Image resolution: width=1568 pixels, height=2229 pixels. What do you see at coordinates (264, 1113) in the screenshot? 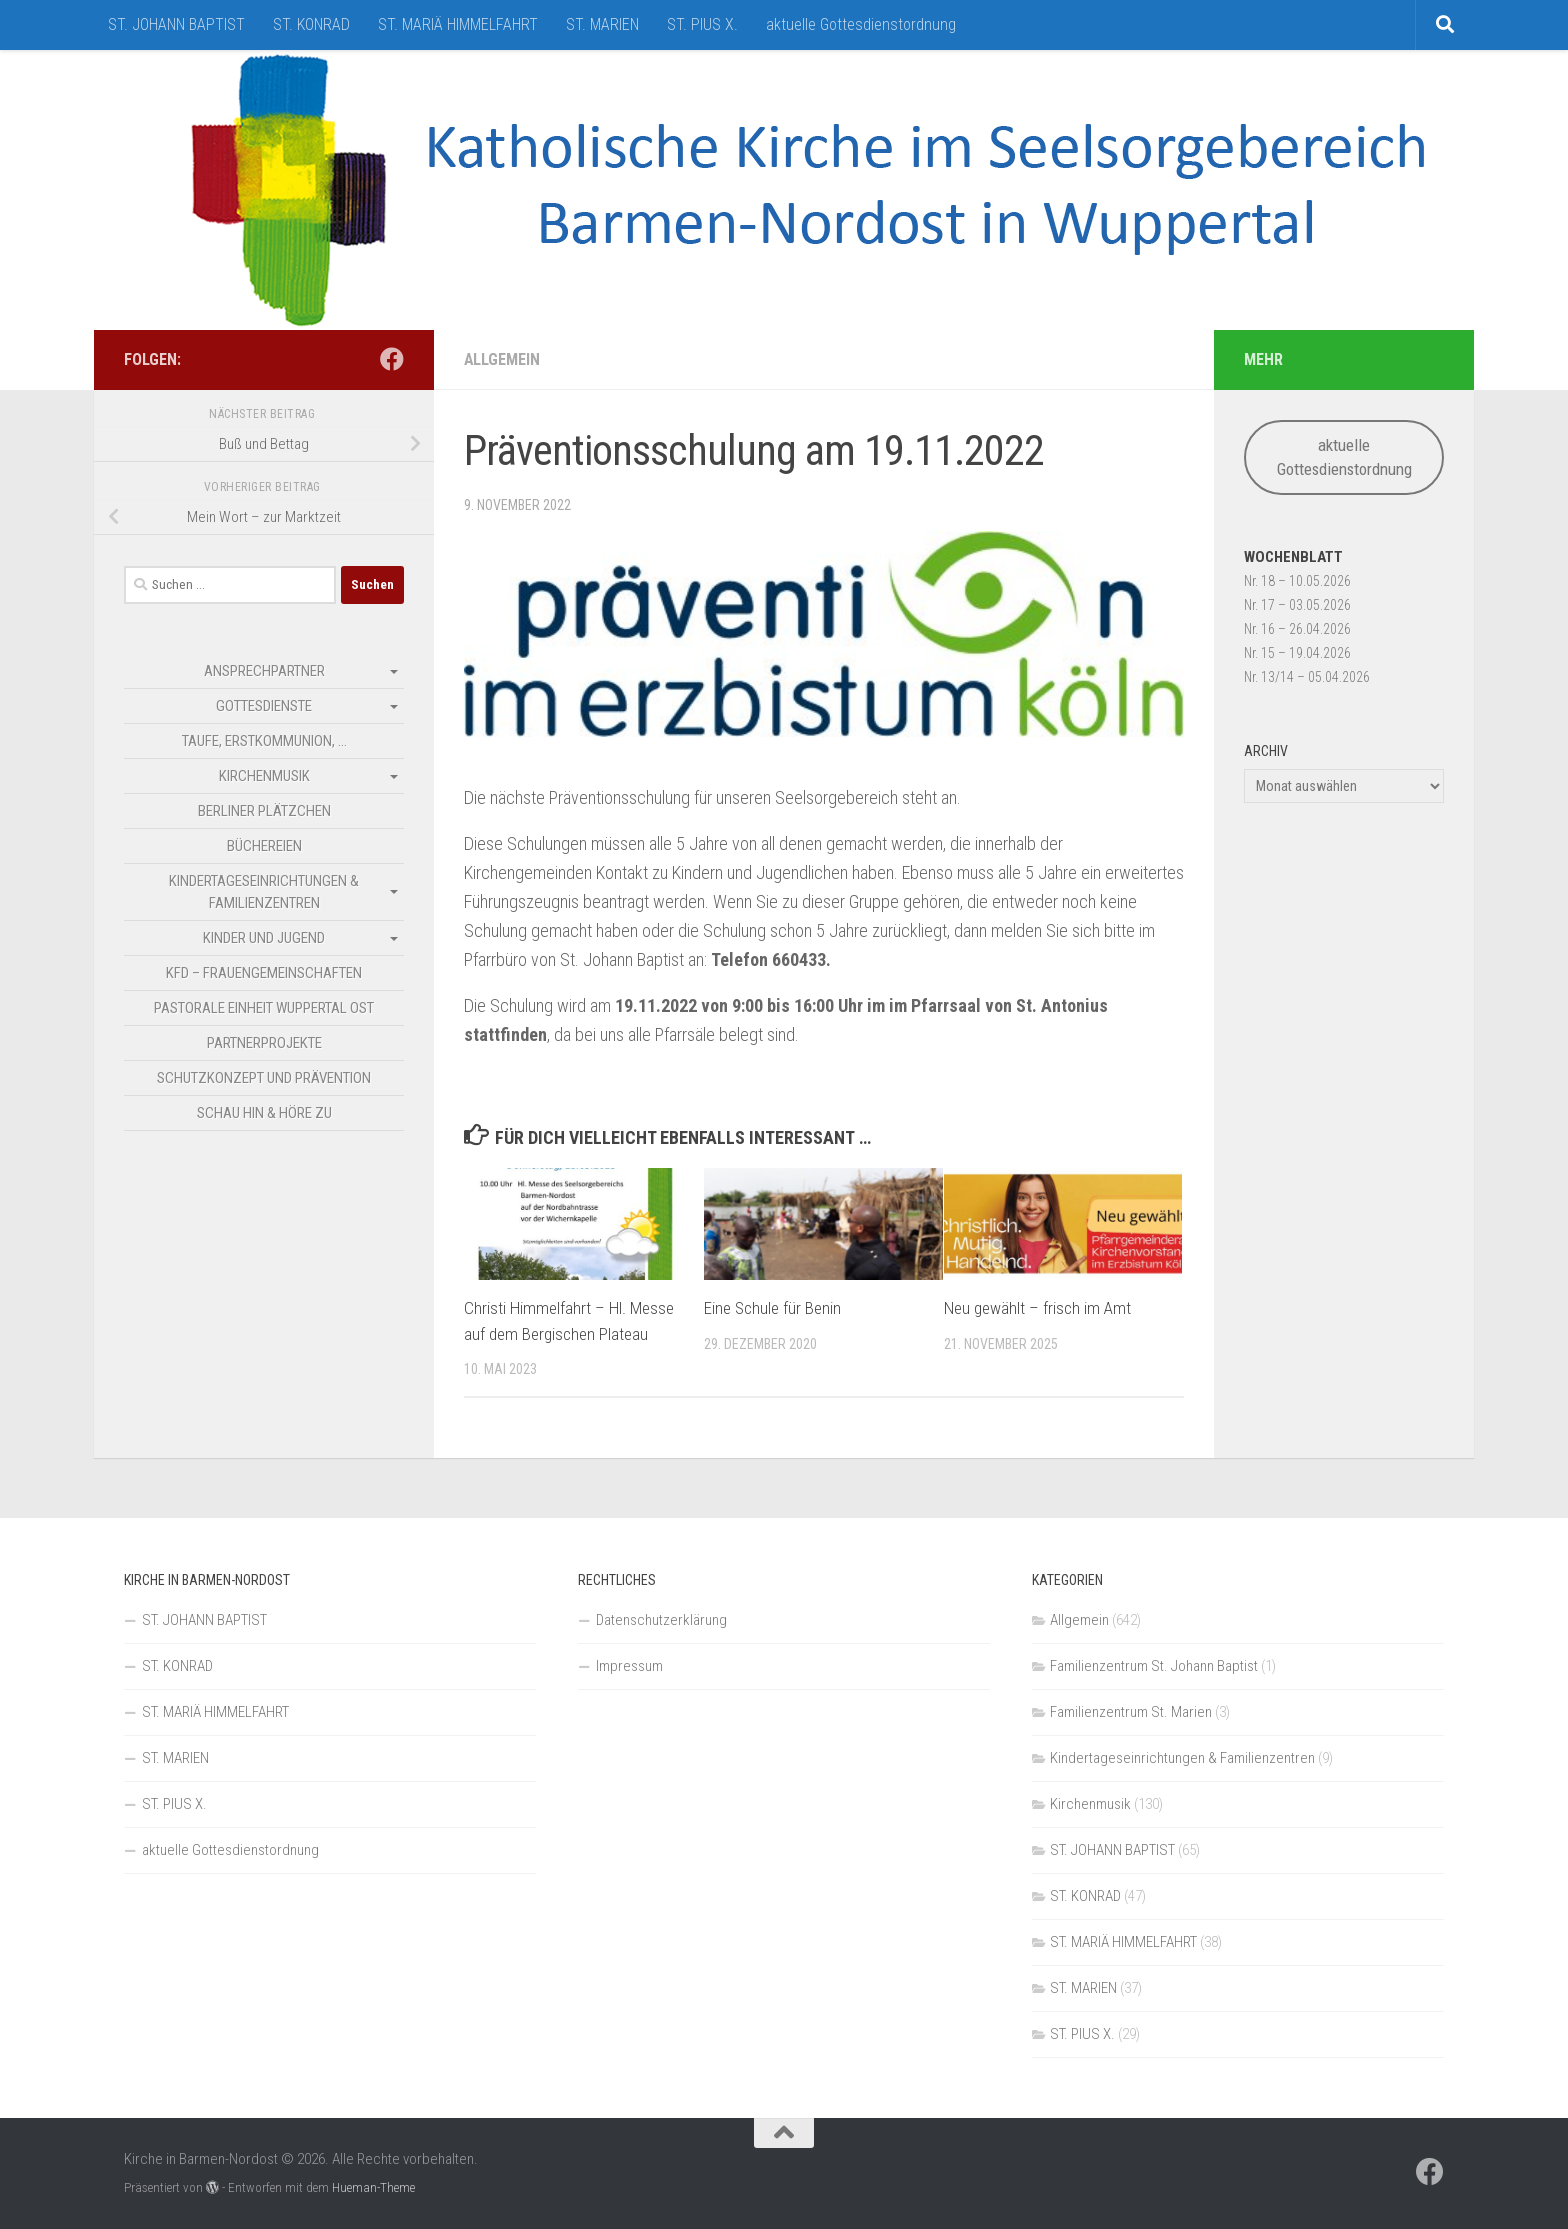
I see `SCHAU HIN & HÖRE ZU` at bounding box center [264, 1113].